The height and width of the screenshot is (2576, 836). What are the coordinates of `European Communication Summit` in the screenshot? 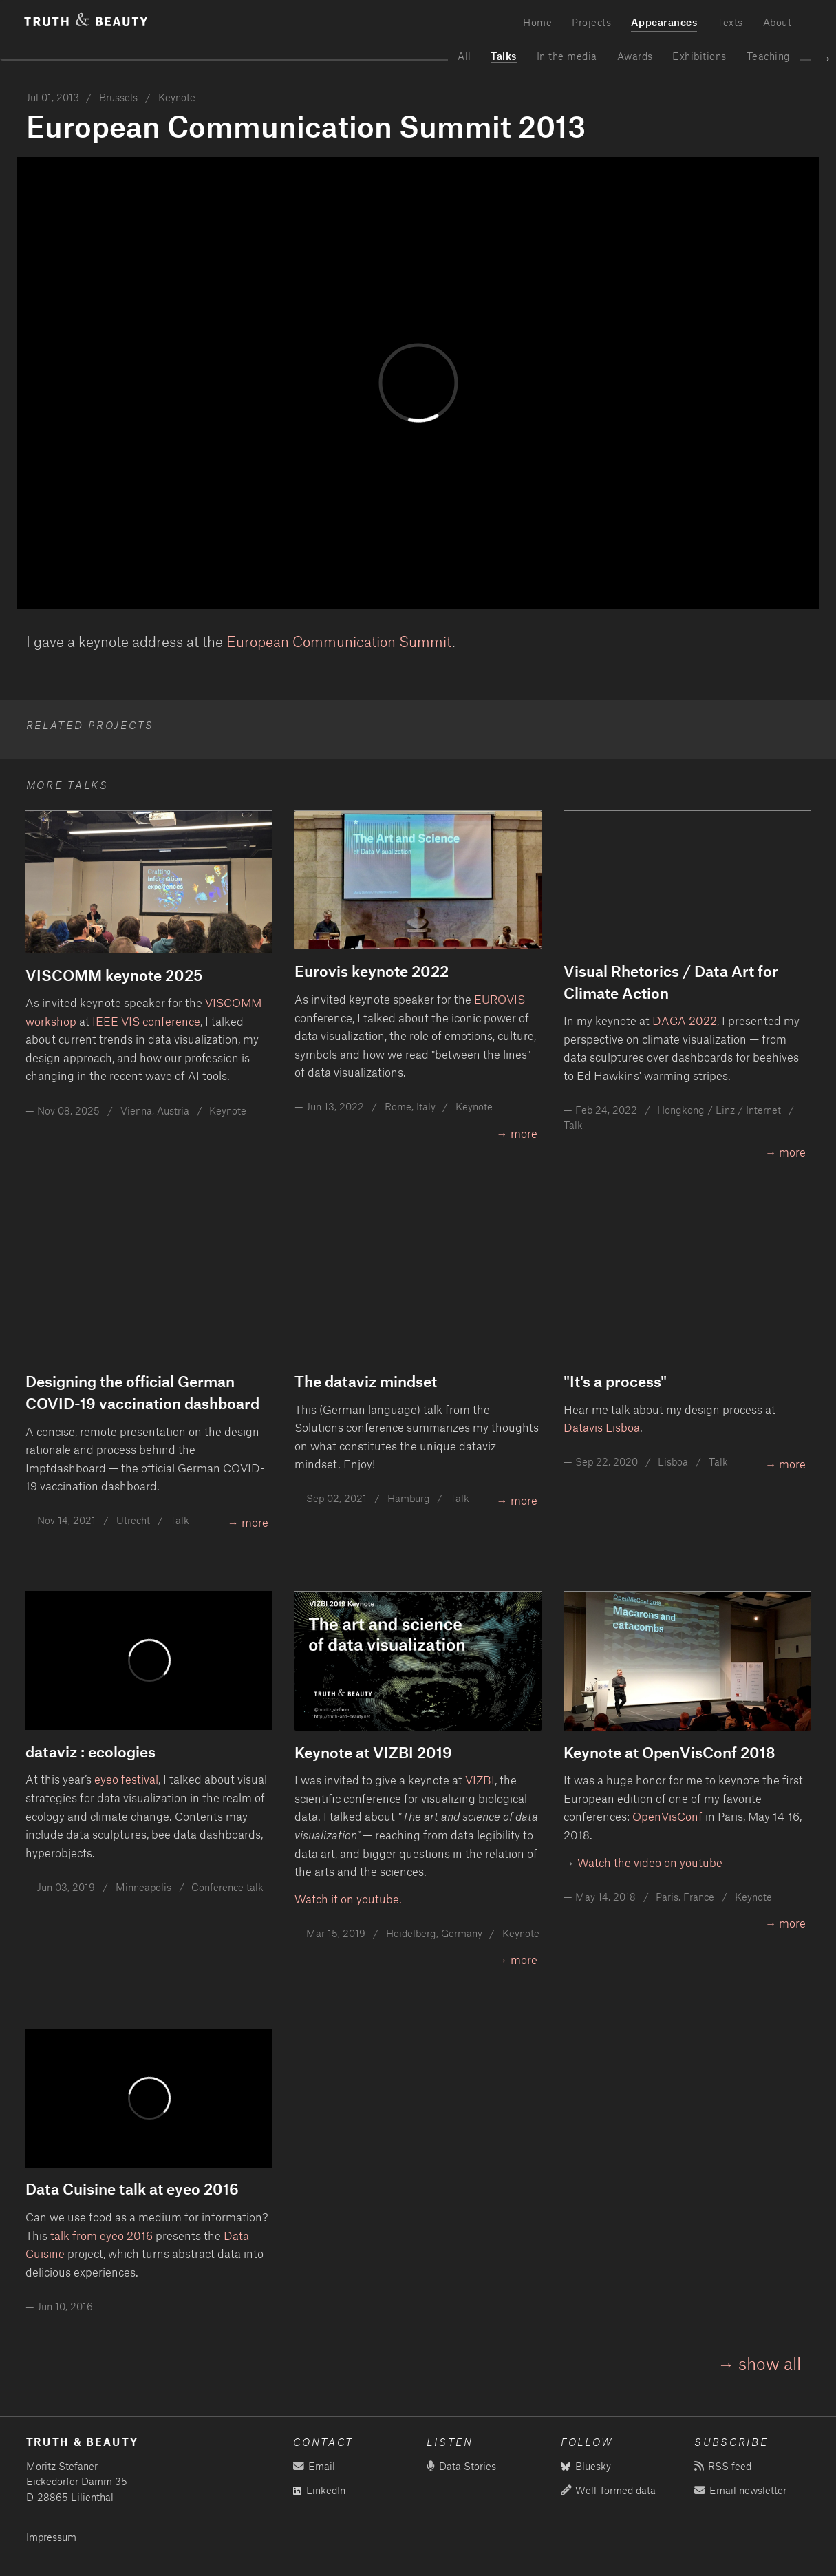 It's located at (339, 641).